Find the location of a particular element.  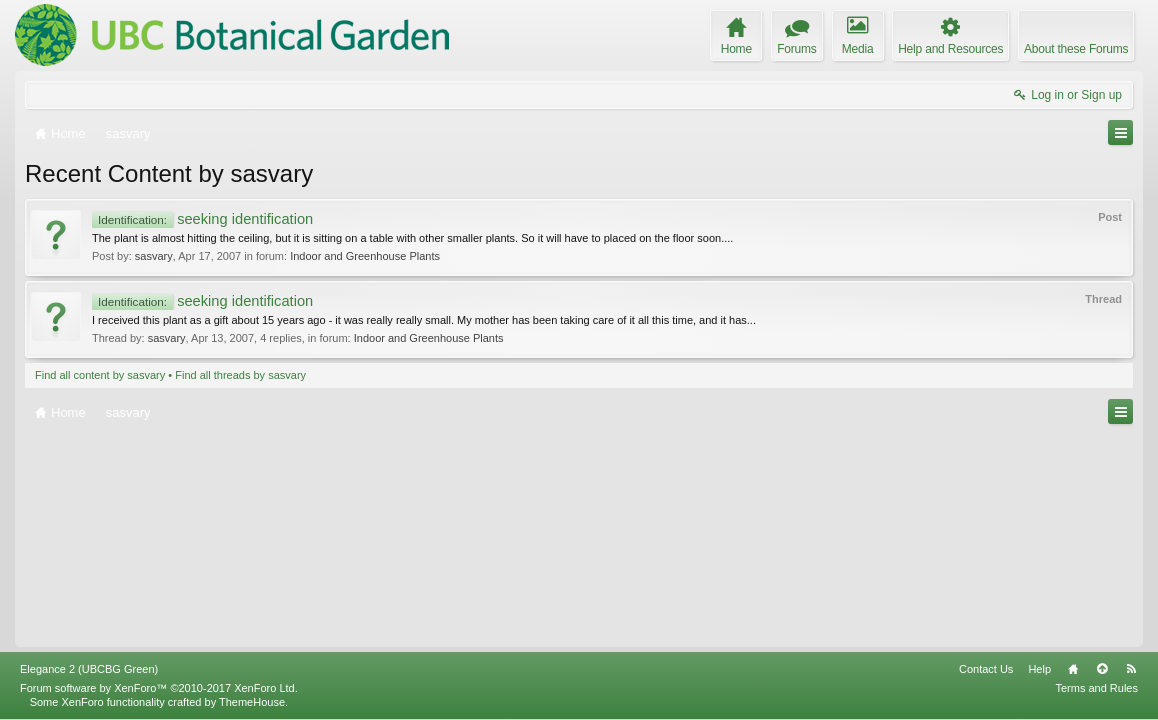

Forum software by XenForo™ is located at coordinates (159, 688).